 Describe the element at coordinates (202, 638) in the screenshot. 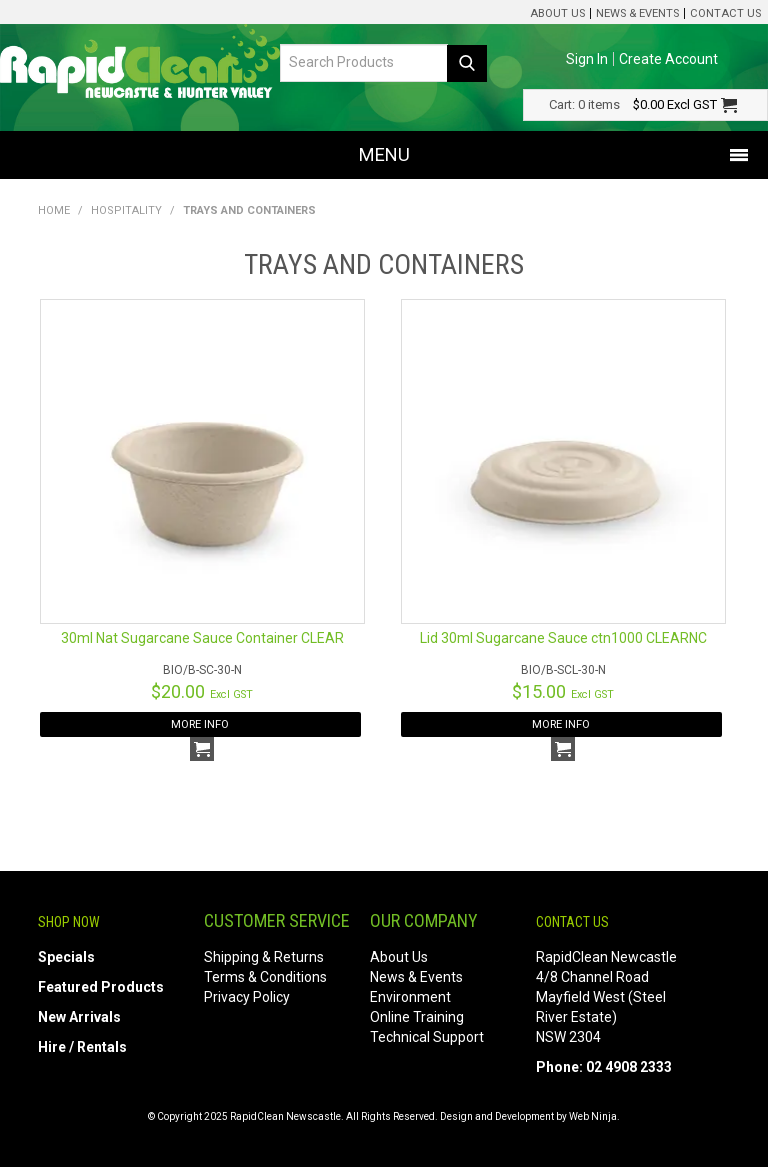

I see `30ml Nat Sugarcane Sauce Container CLEAR` at that location.